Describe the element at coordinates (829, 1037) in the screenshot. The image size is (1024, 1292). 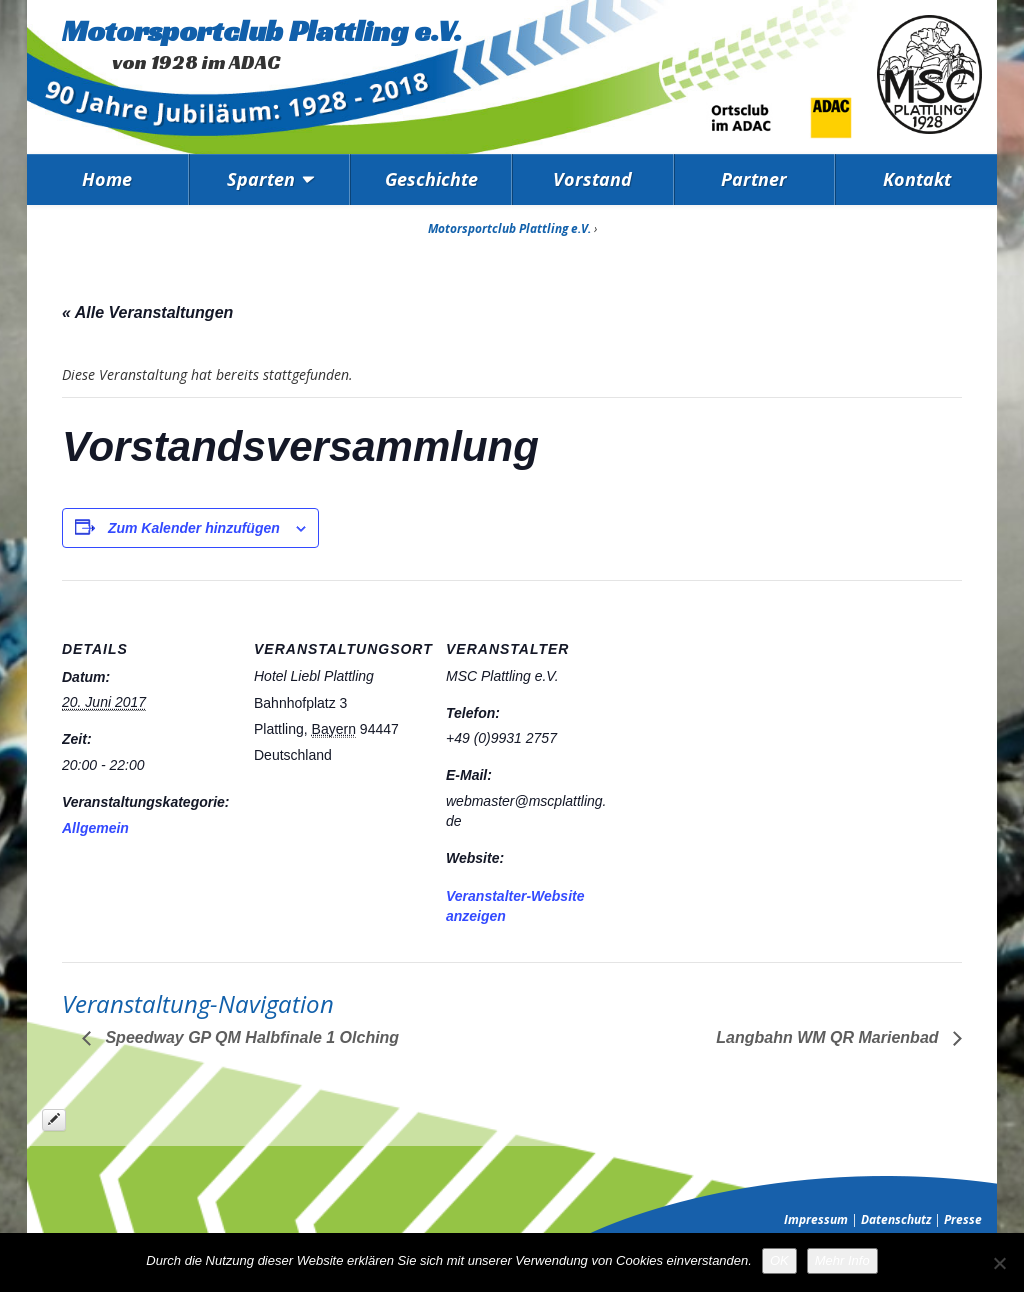
I see `Langbahn WM QR Marienbad` at that location.